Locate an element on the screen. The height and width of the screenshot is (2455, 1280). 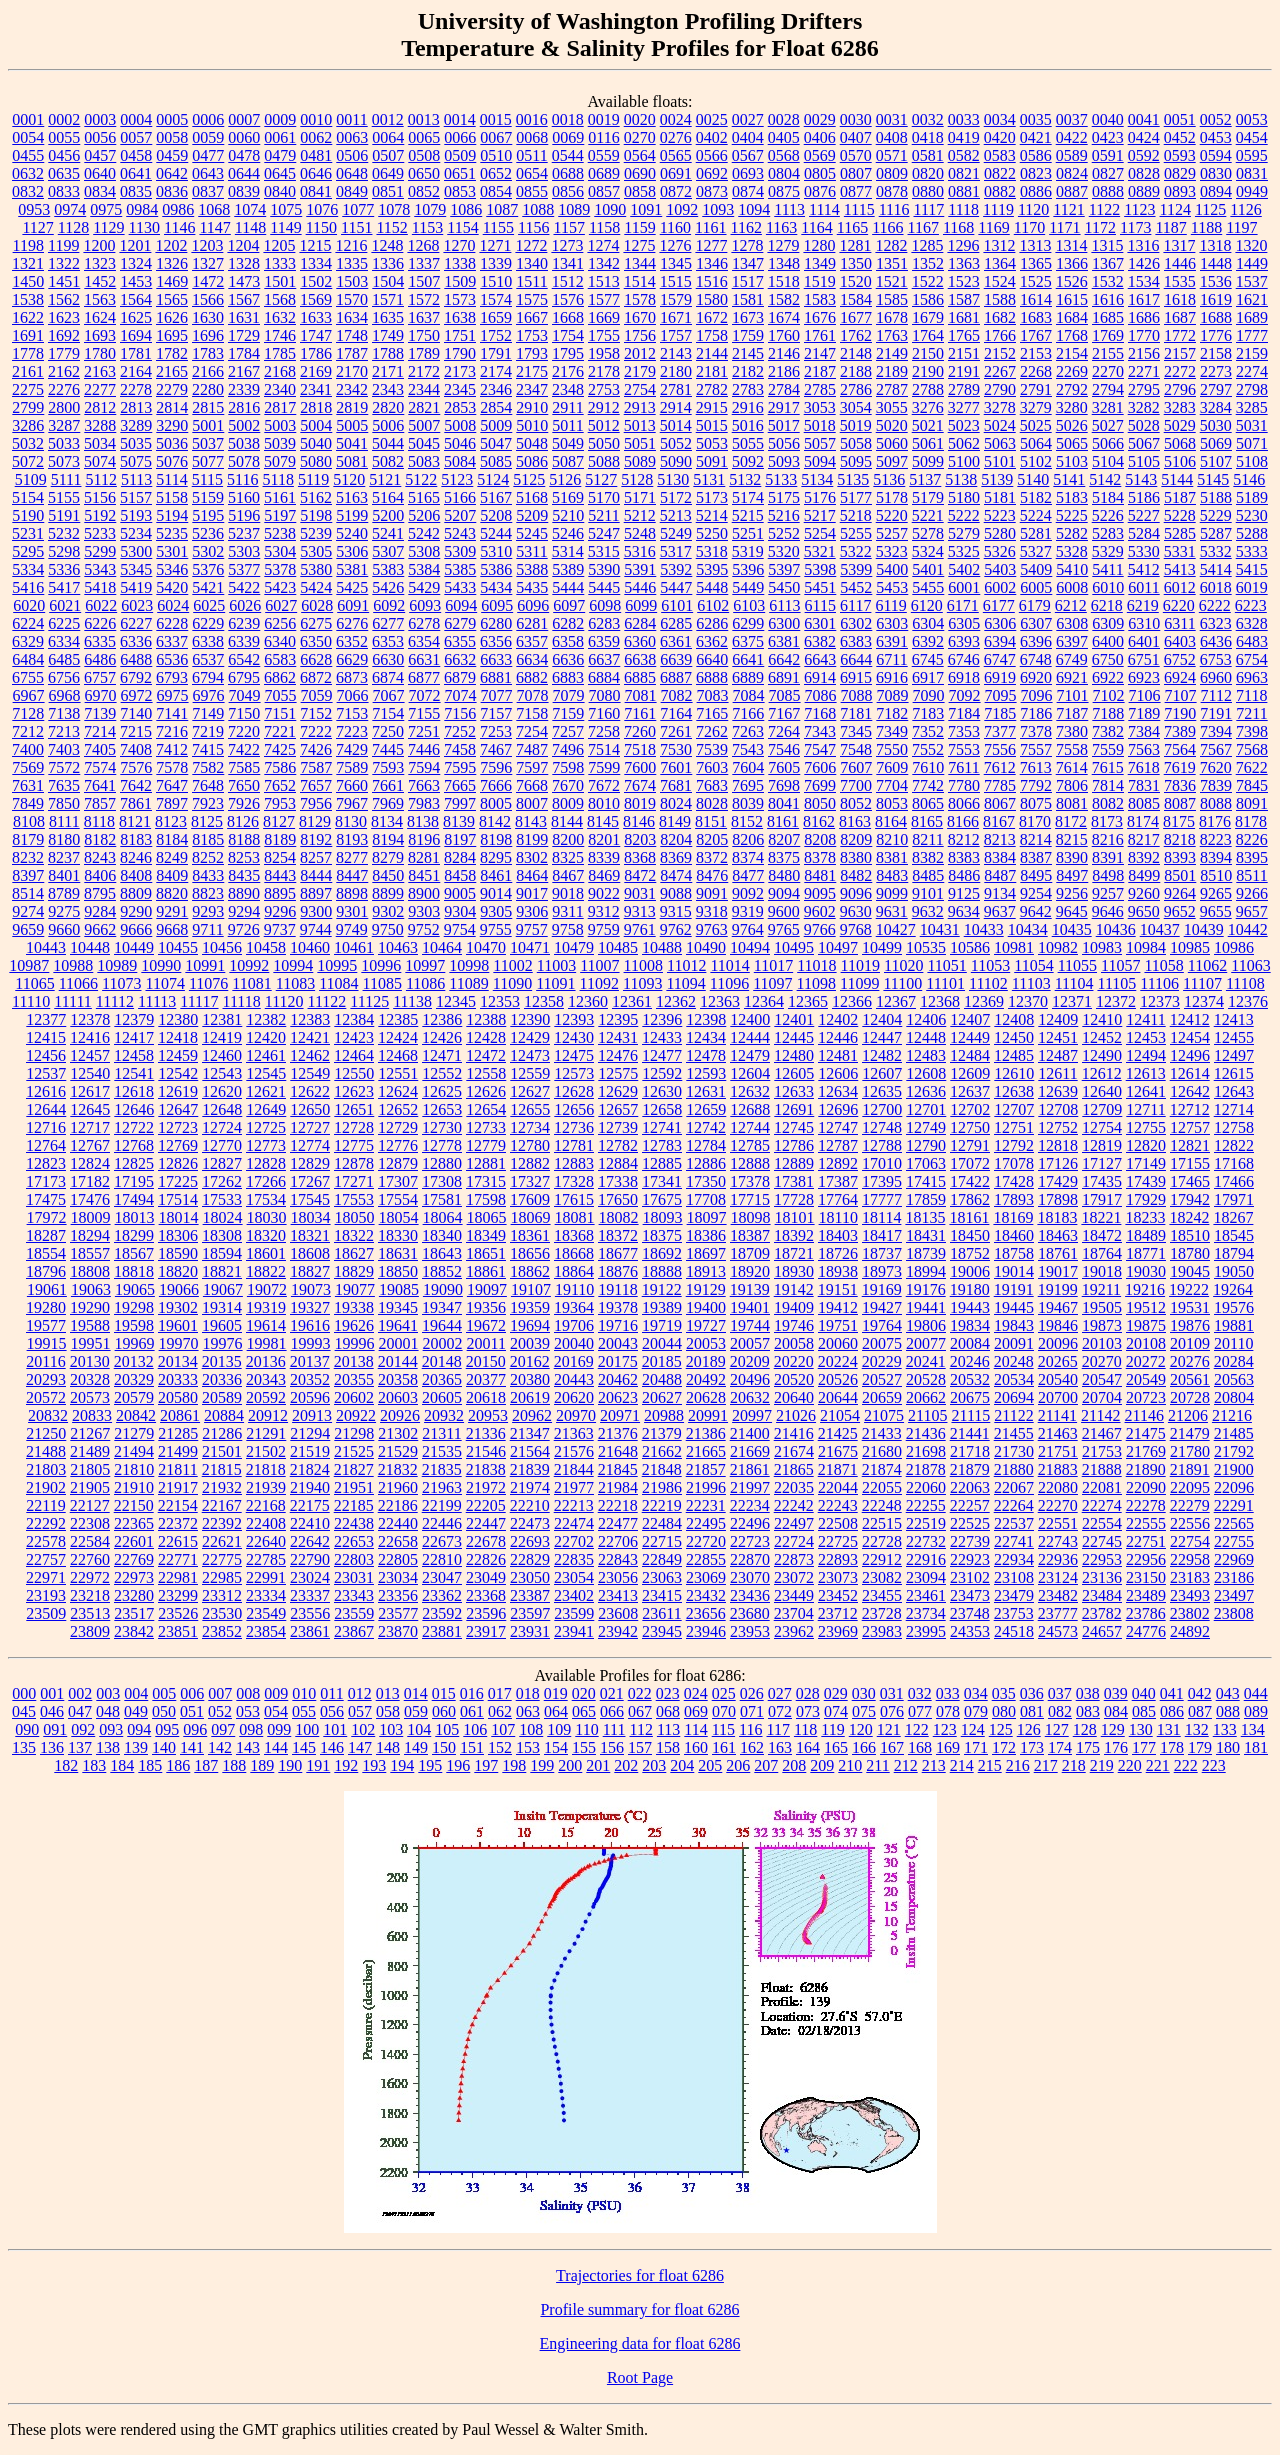
5242 is located at coordinates (424, 533).